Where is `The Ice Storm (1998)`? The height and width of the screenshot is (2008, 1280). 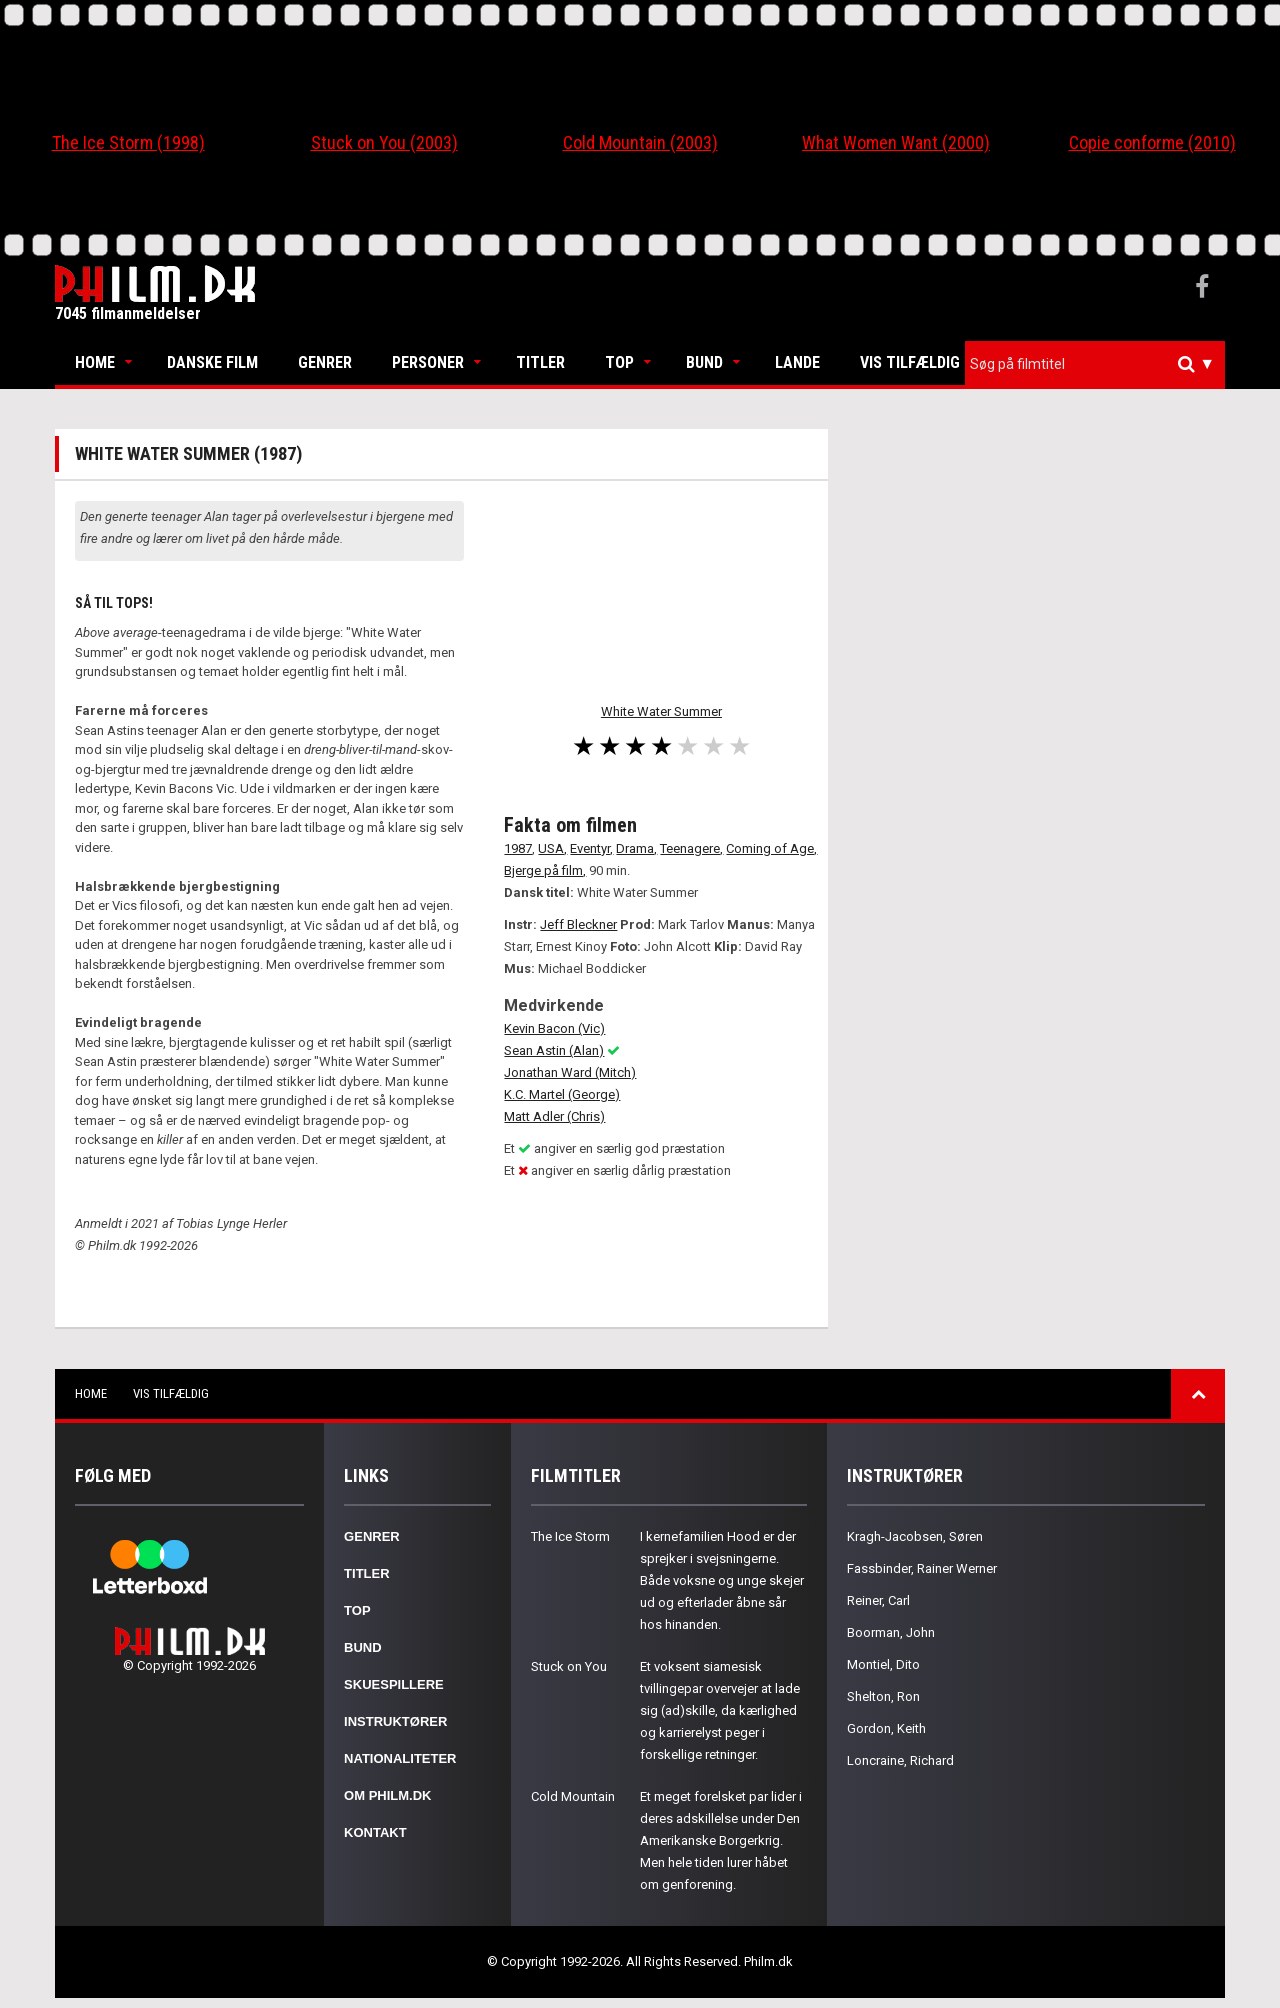 The Ice Storm (1998) is located at coordinates (128, 142).